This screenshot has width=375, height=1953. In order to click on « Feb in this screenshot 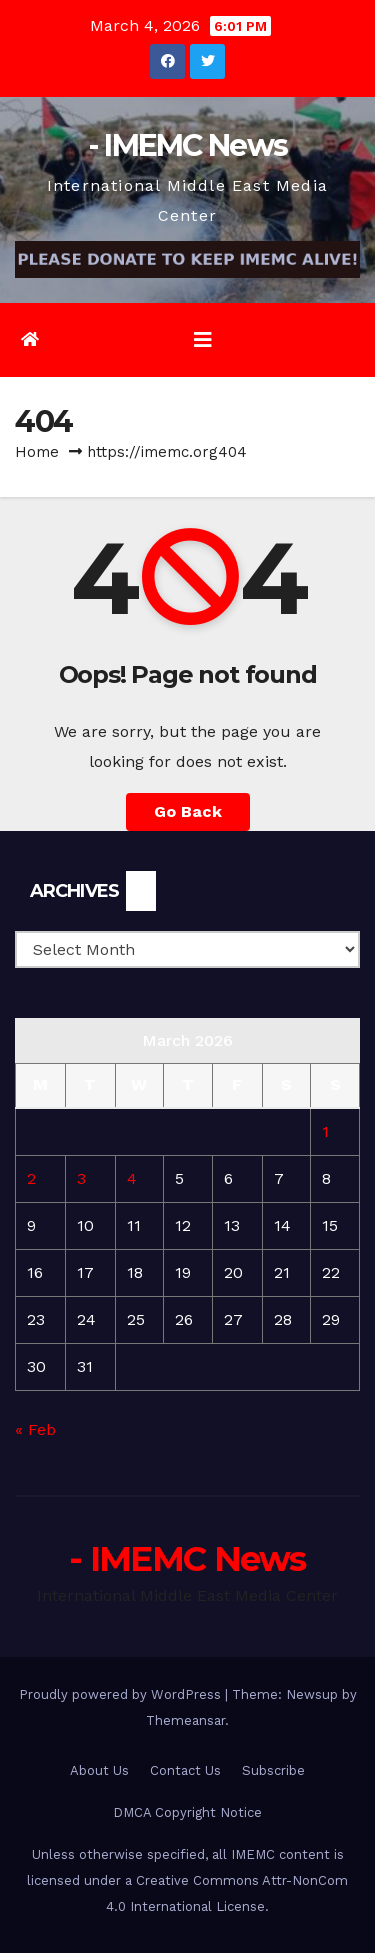, I will do `click(35, 1429)`.